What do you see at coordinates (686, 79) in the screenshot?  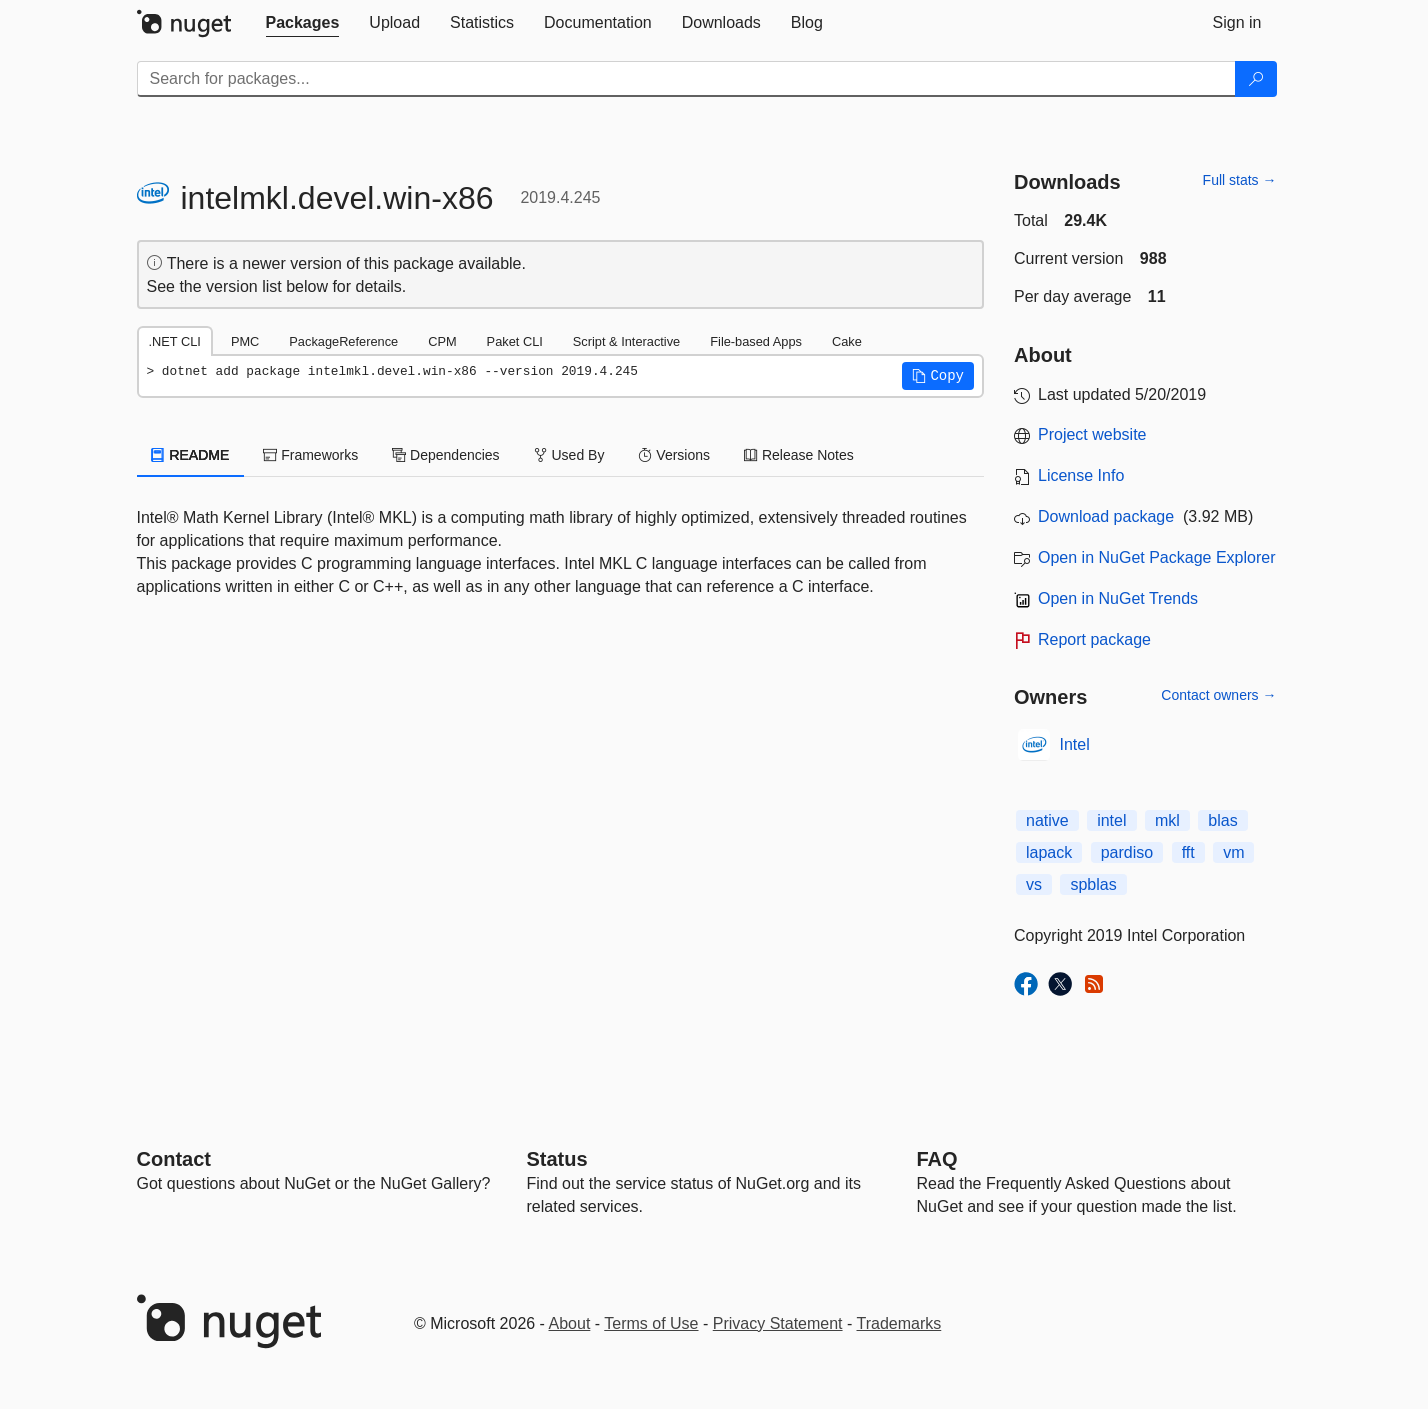 I see `[Enter packages to search]` at bounding box center [686, 79].